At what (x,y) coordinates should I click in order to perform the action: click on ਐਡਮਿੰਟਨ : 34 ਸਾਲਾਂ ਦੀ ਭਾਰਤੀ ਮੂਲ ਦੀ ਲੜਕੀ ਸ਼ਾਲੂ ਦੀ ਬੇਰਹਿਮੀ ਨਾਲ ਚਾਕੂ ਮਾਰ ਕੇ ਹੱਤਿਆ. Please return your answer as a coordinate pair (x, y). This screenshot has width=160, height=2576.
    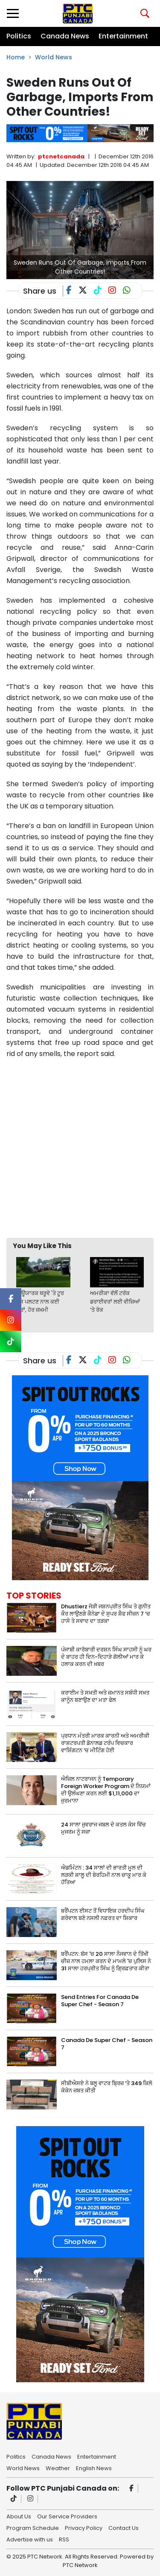
    Looking at the image, I should click on (103, 1875).